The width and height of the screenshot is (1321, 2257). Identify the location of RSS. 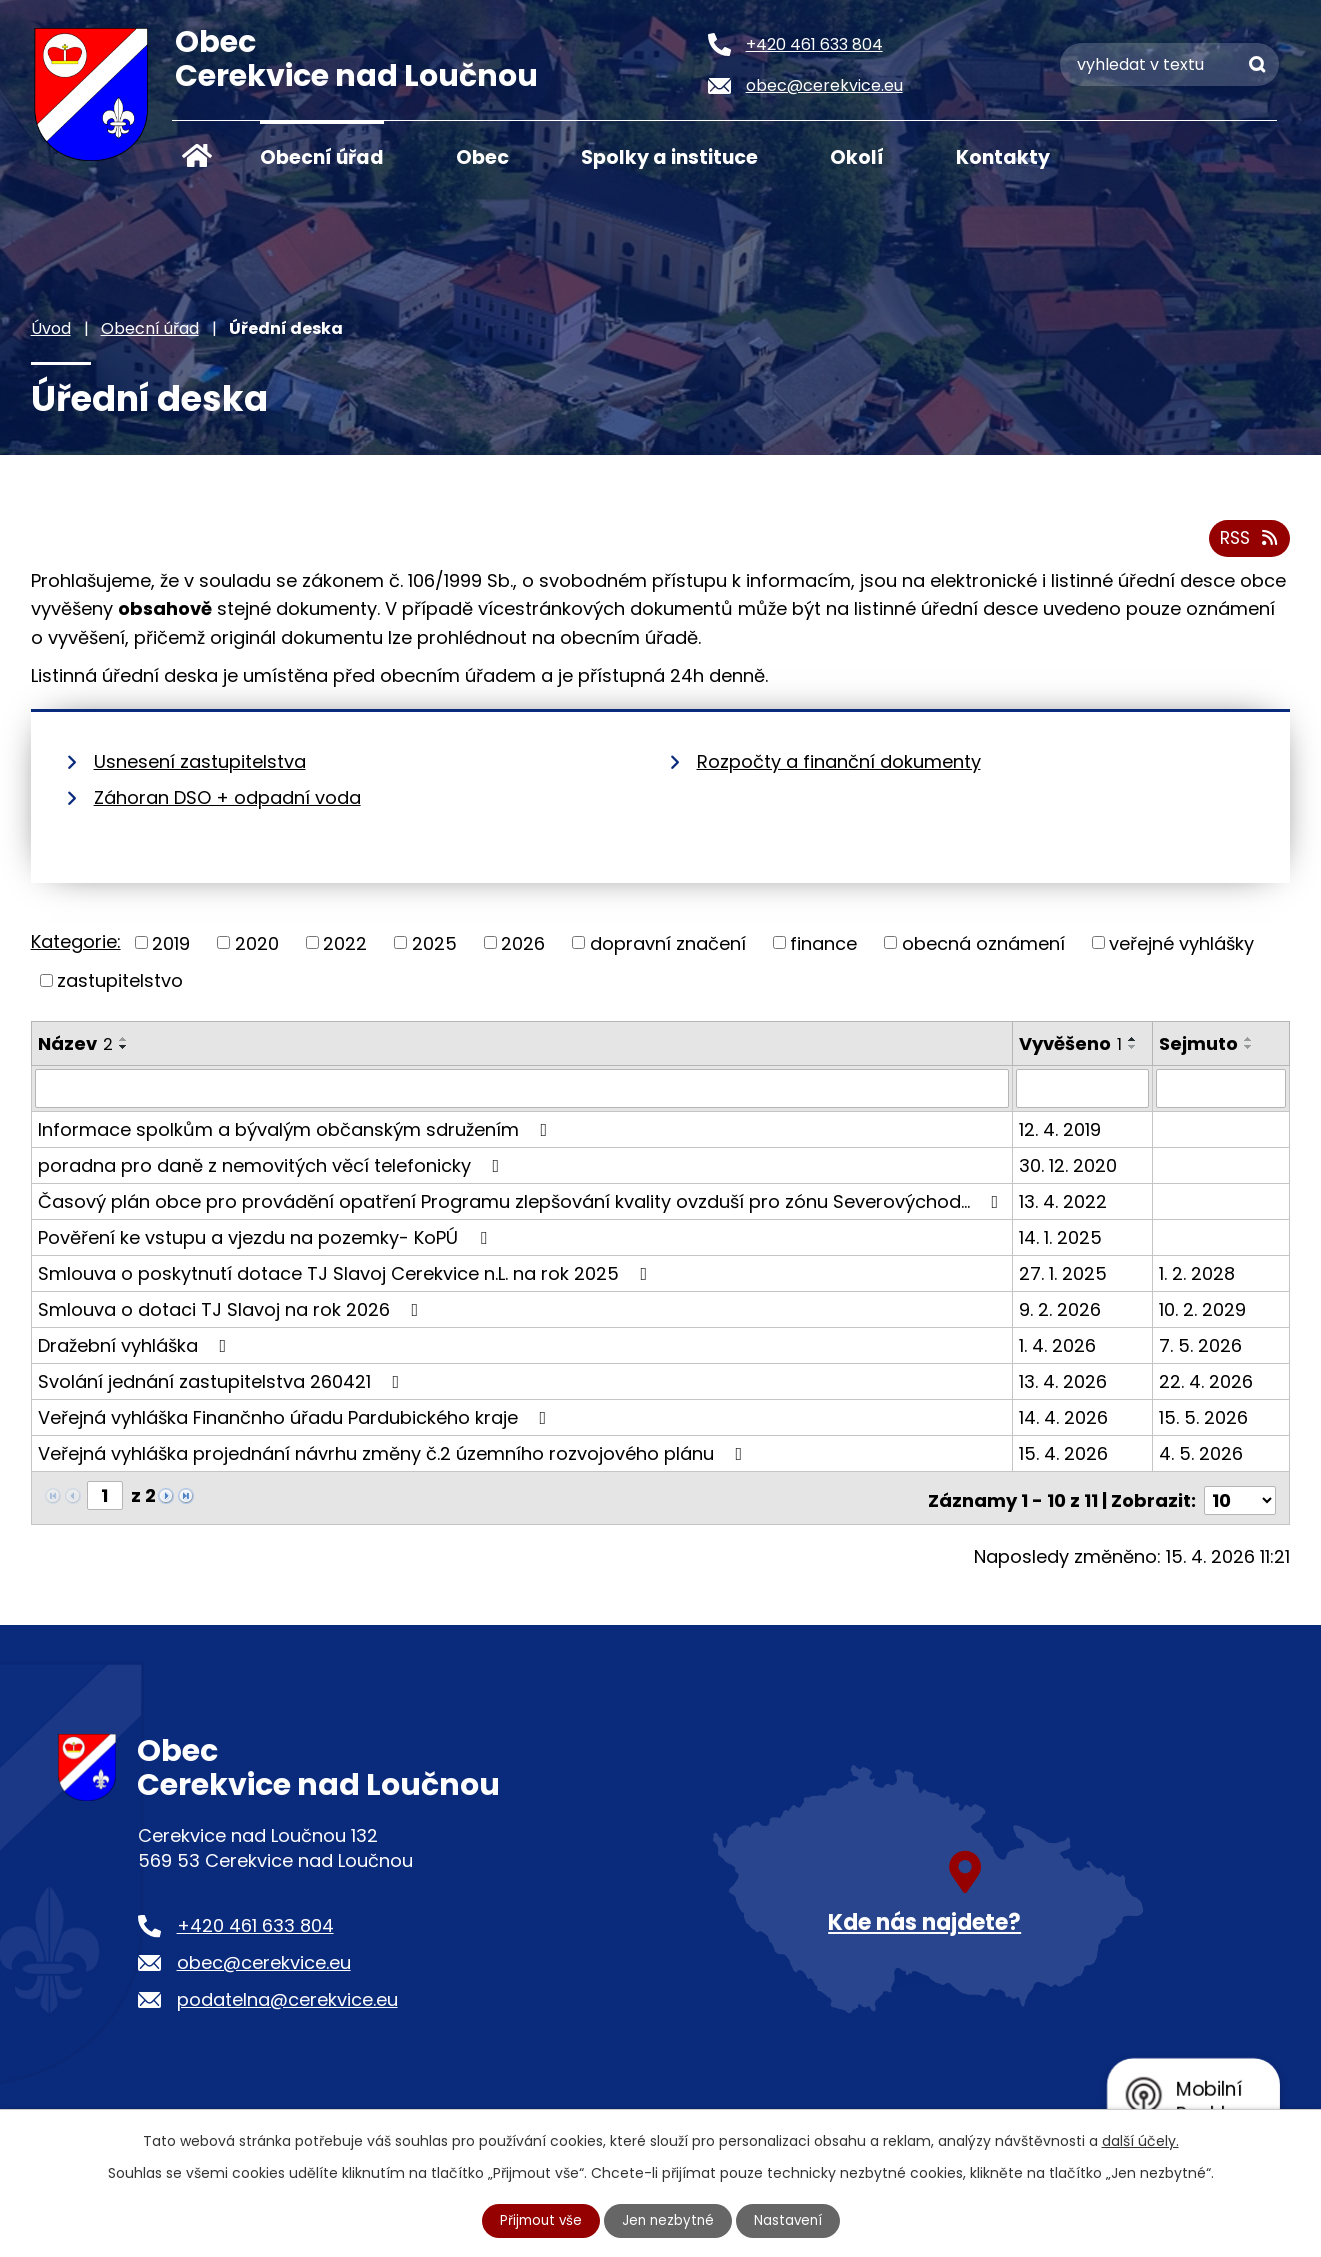
(1247, 542).